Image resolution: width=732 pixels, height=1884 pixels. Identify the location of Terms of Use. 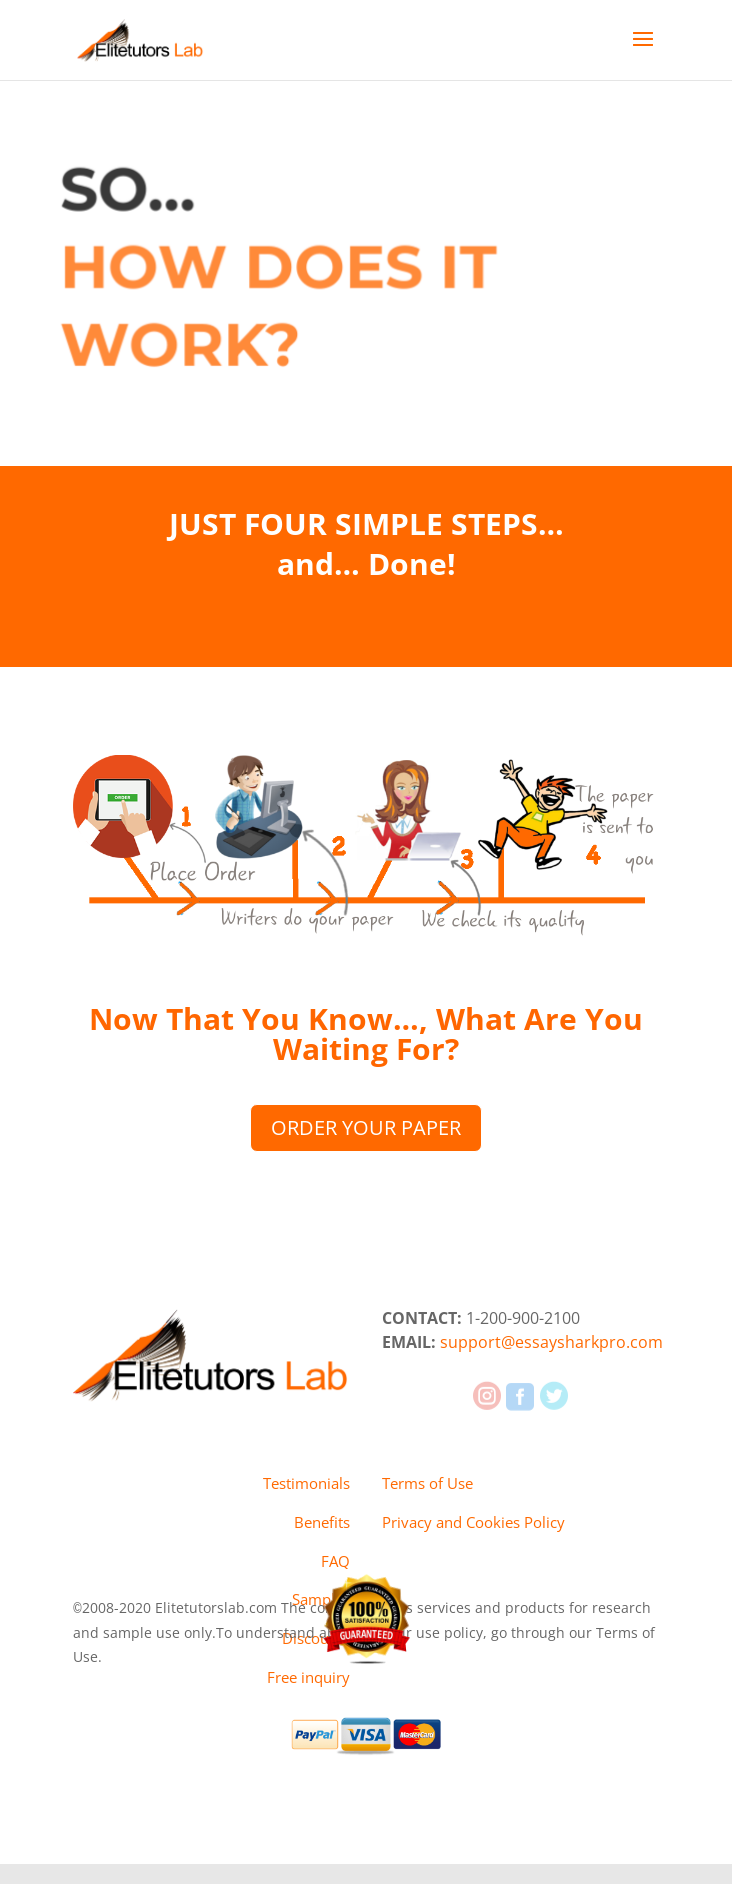
(427, 1483).